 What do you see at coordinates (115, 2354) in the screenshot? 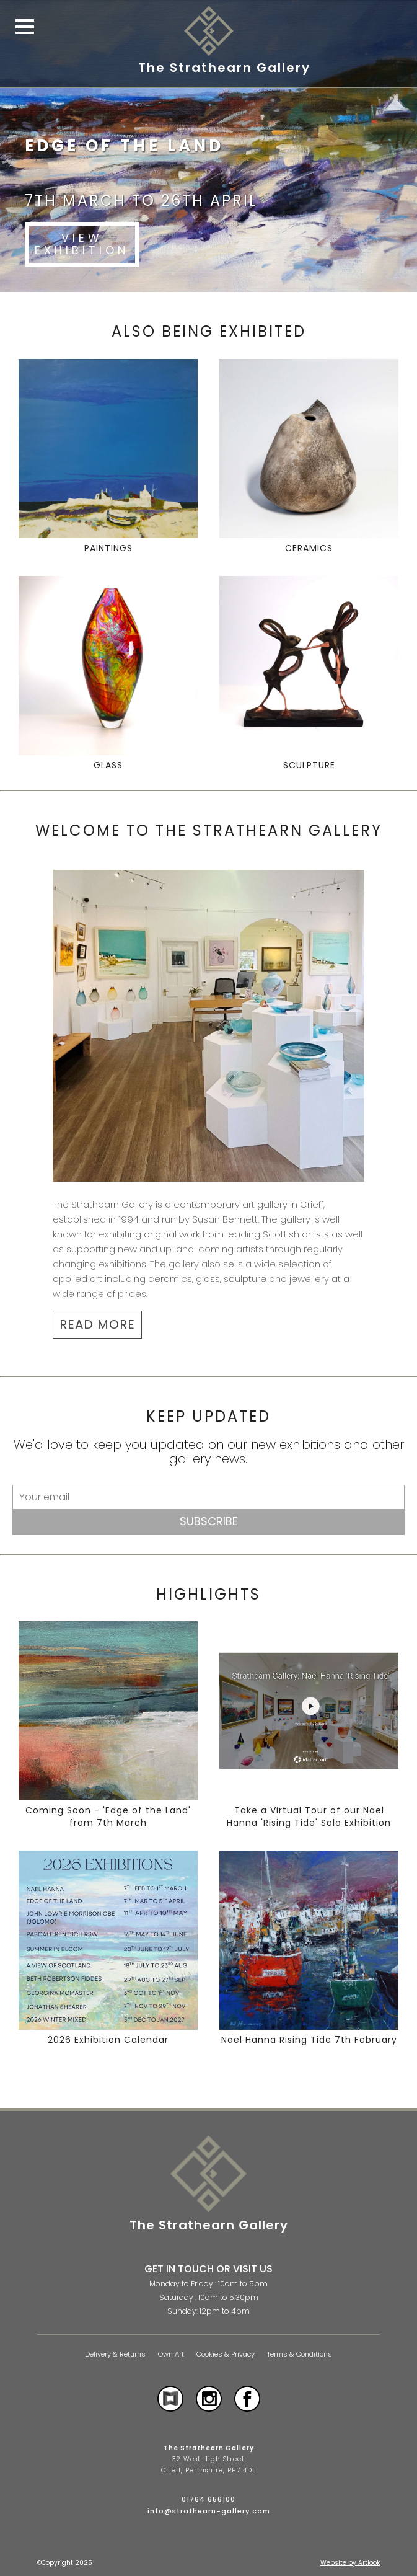
I see `Delivery & Returns` at bounding box center [115, 2354].